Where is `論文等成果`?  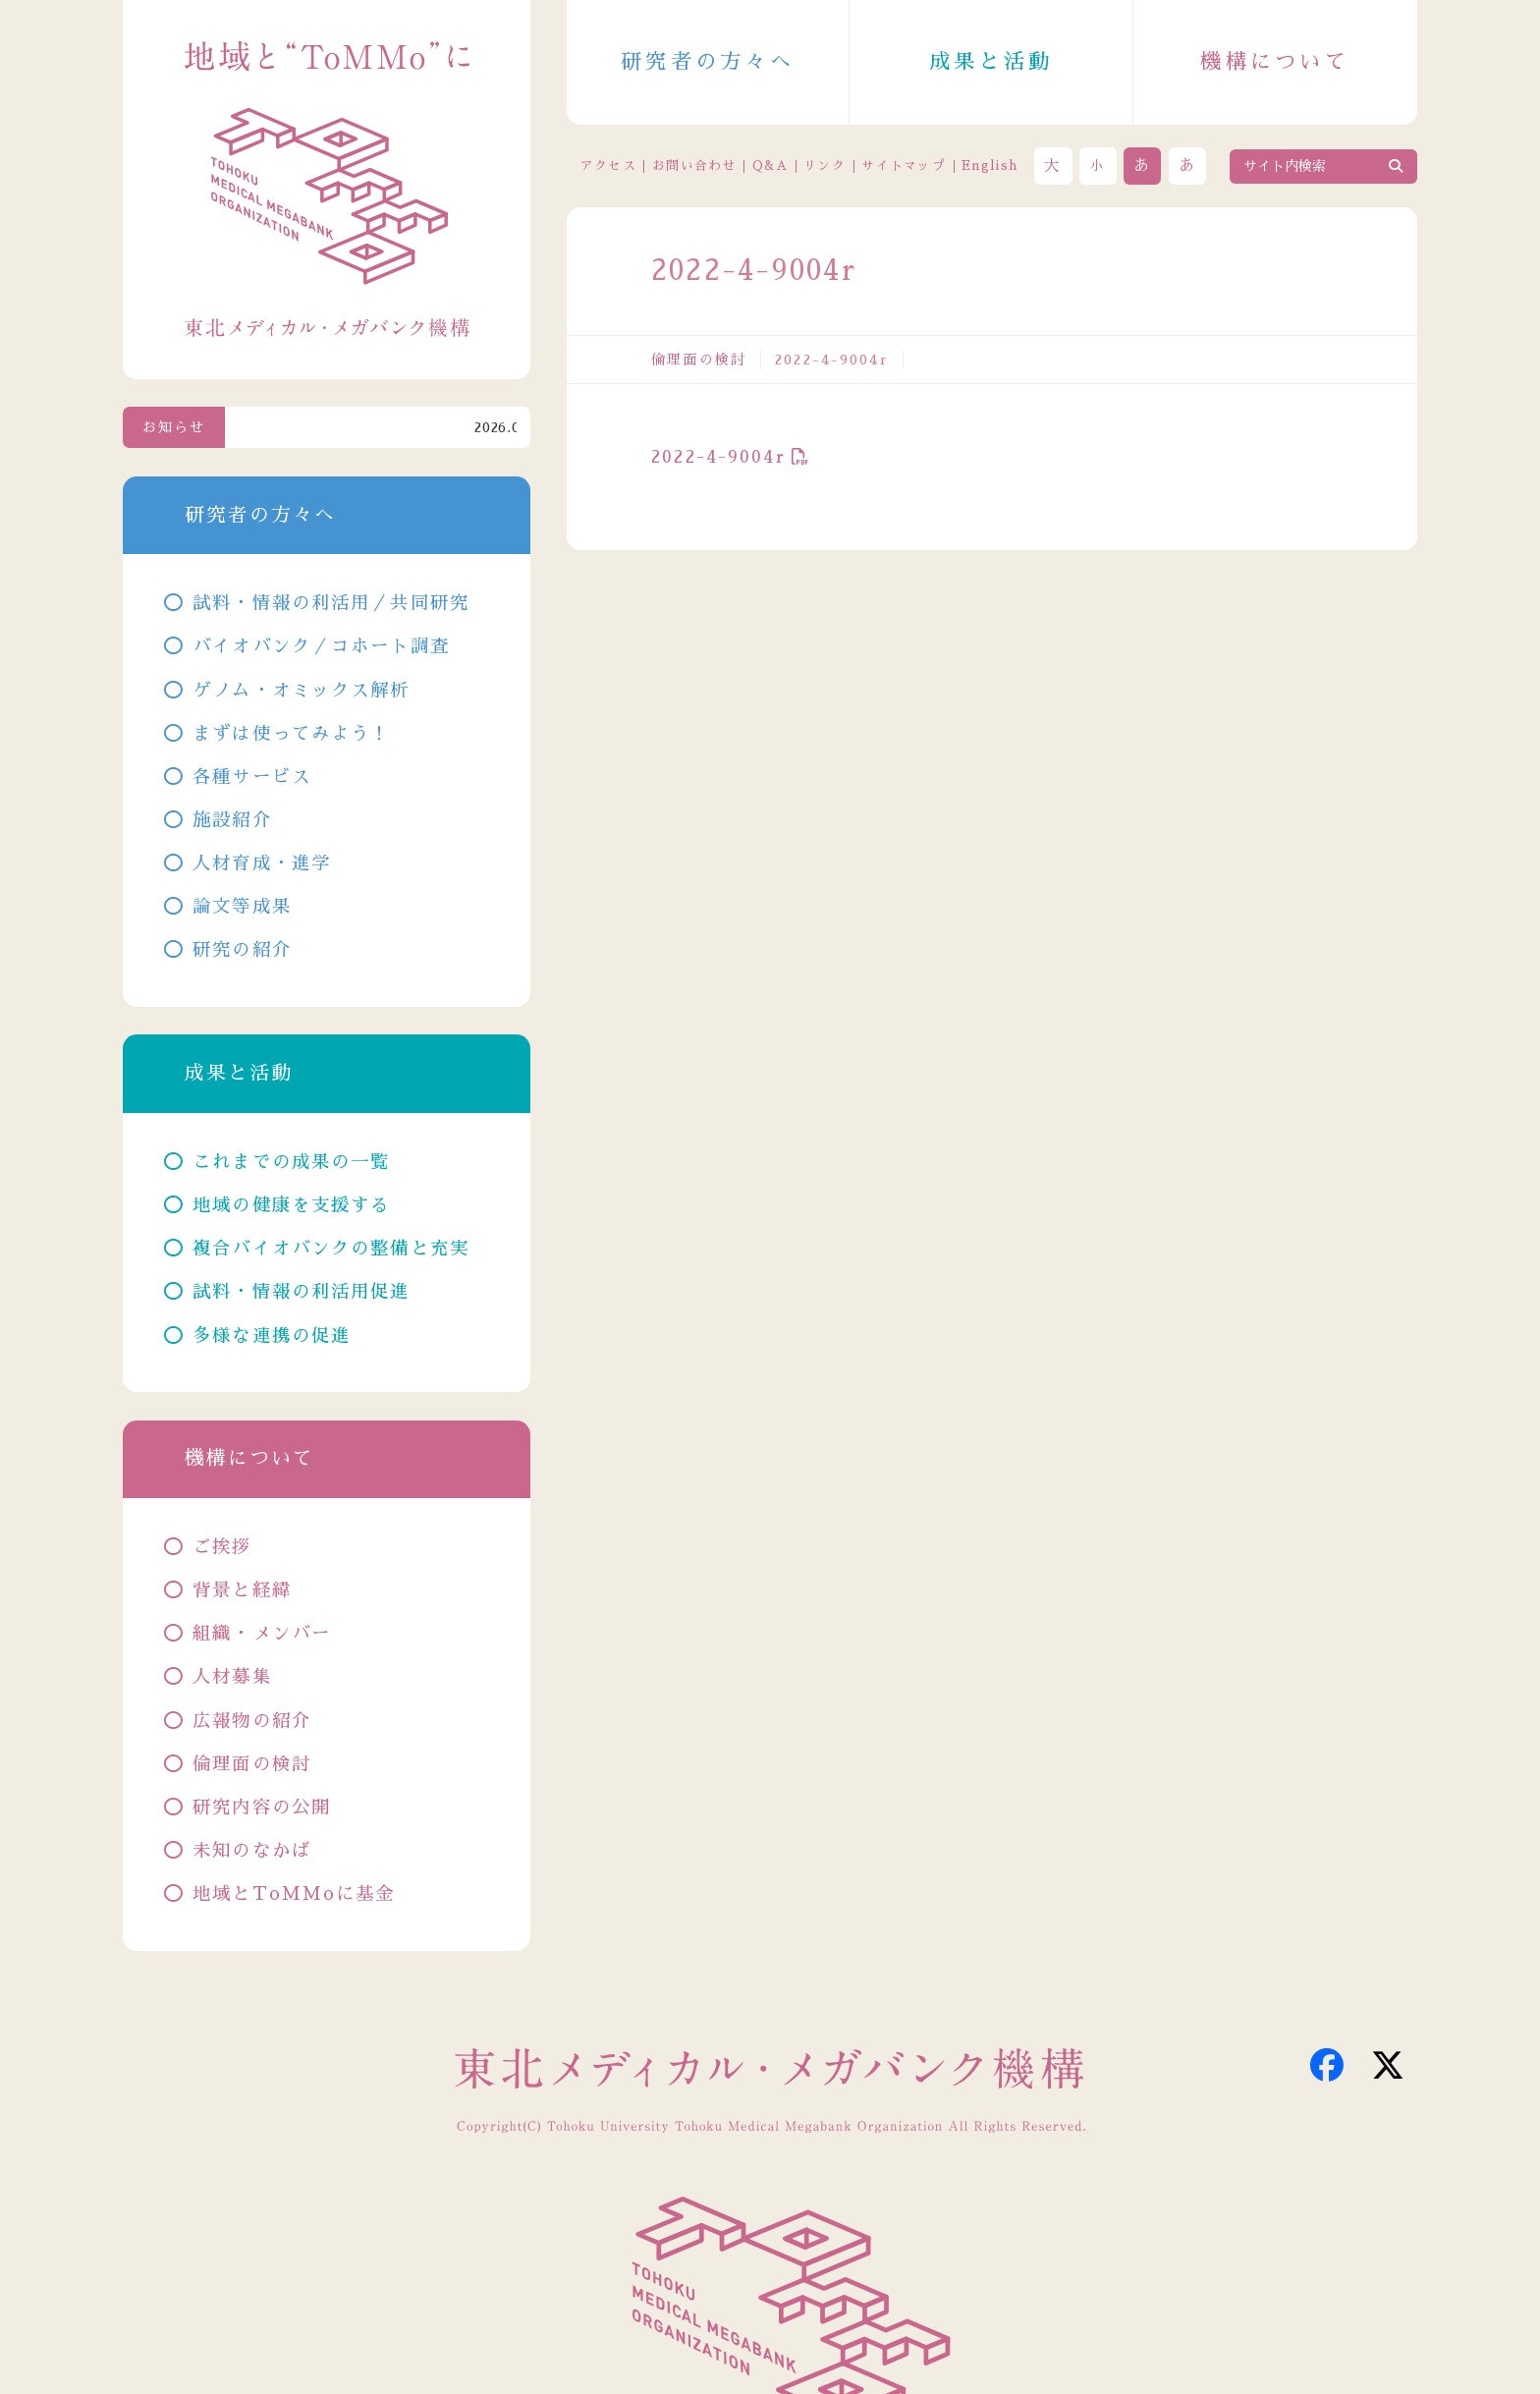 論文等成果 is located at coordinates (242, 907).